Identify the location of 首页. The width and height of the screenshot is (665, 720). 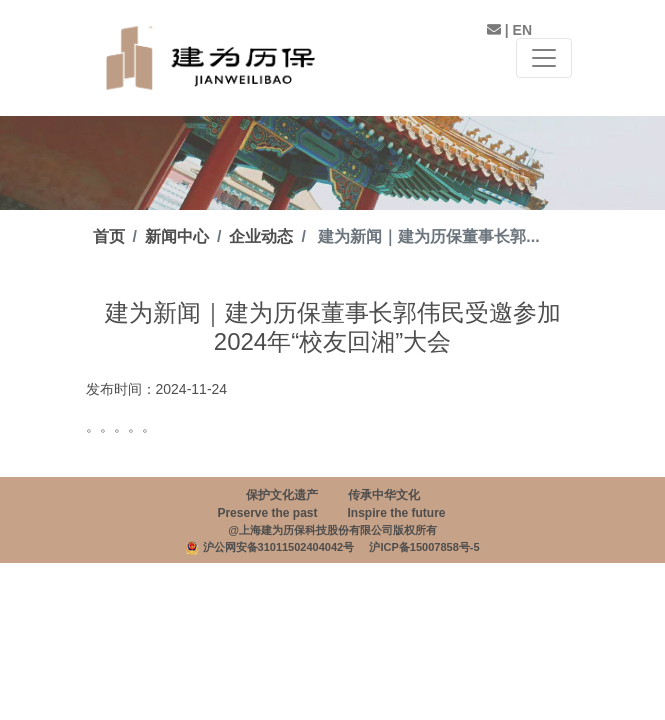
(109, 236).